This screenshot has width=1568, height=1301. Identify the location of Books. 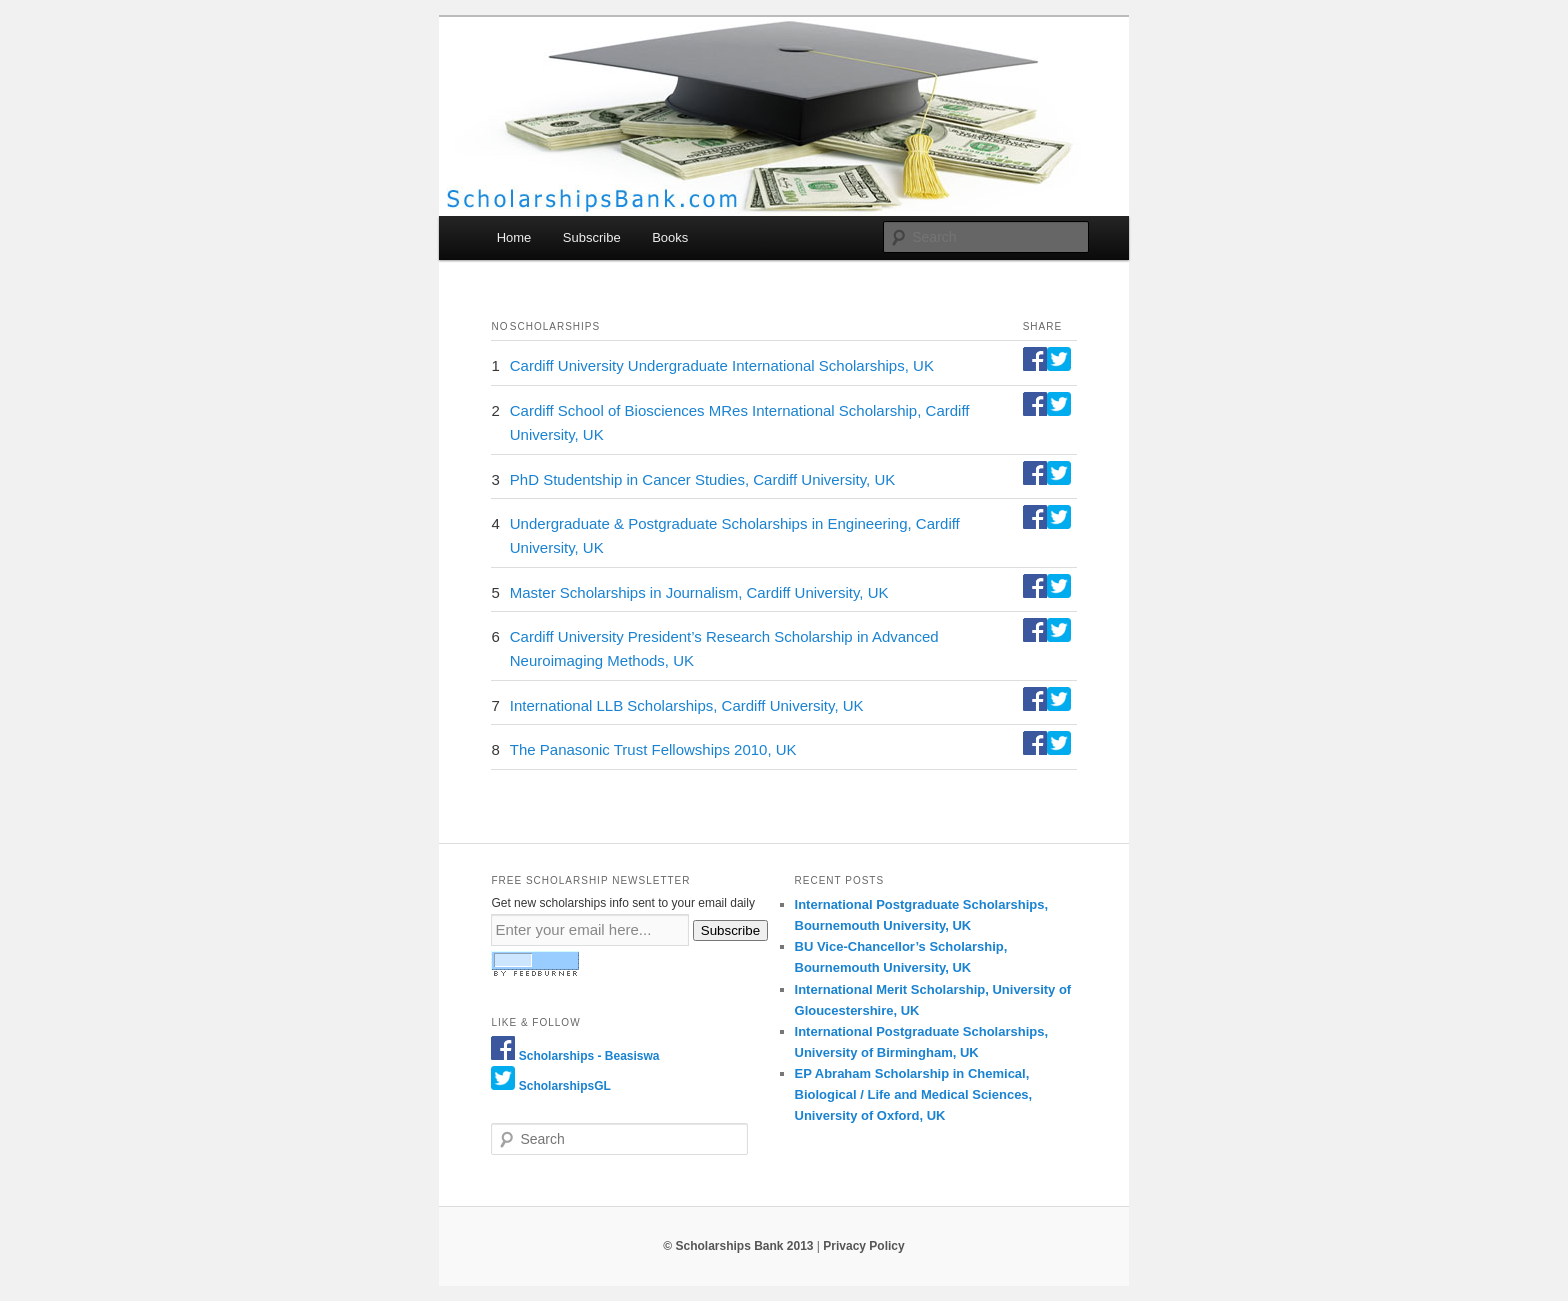
(670, 237).